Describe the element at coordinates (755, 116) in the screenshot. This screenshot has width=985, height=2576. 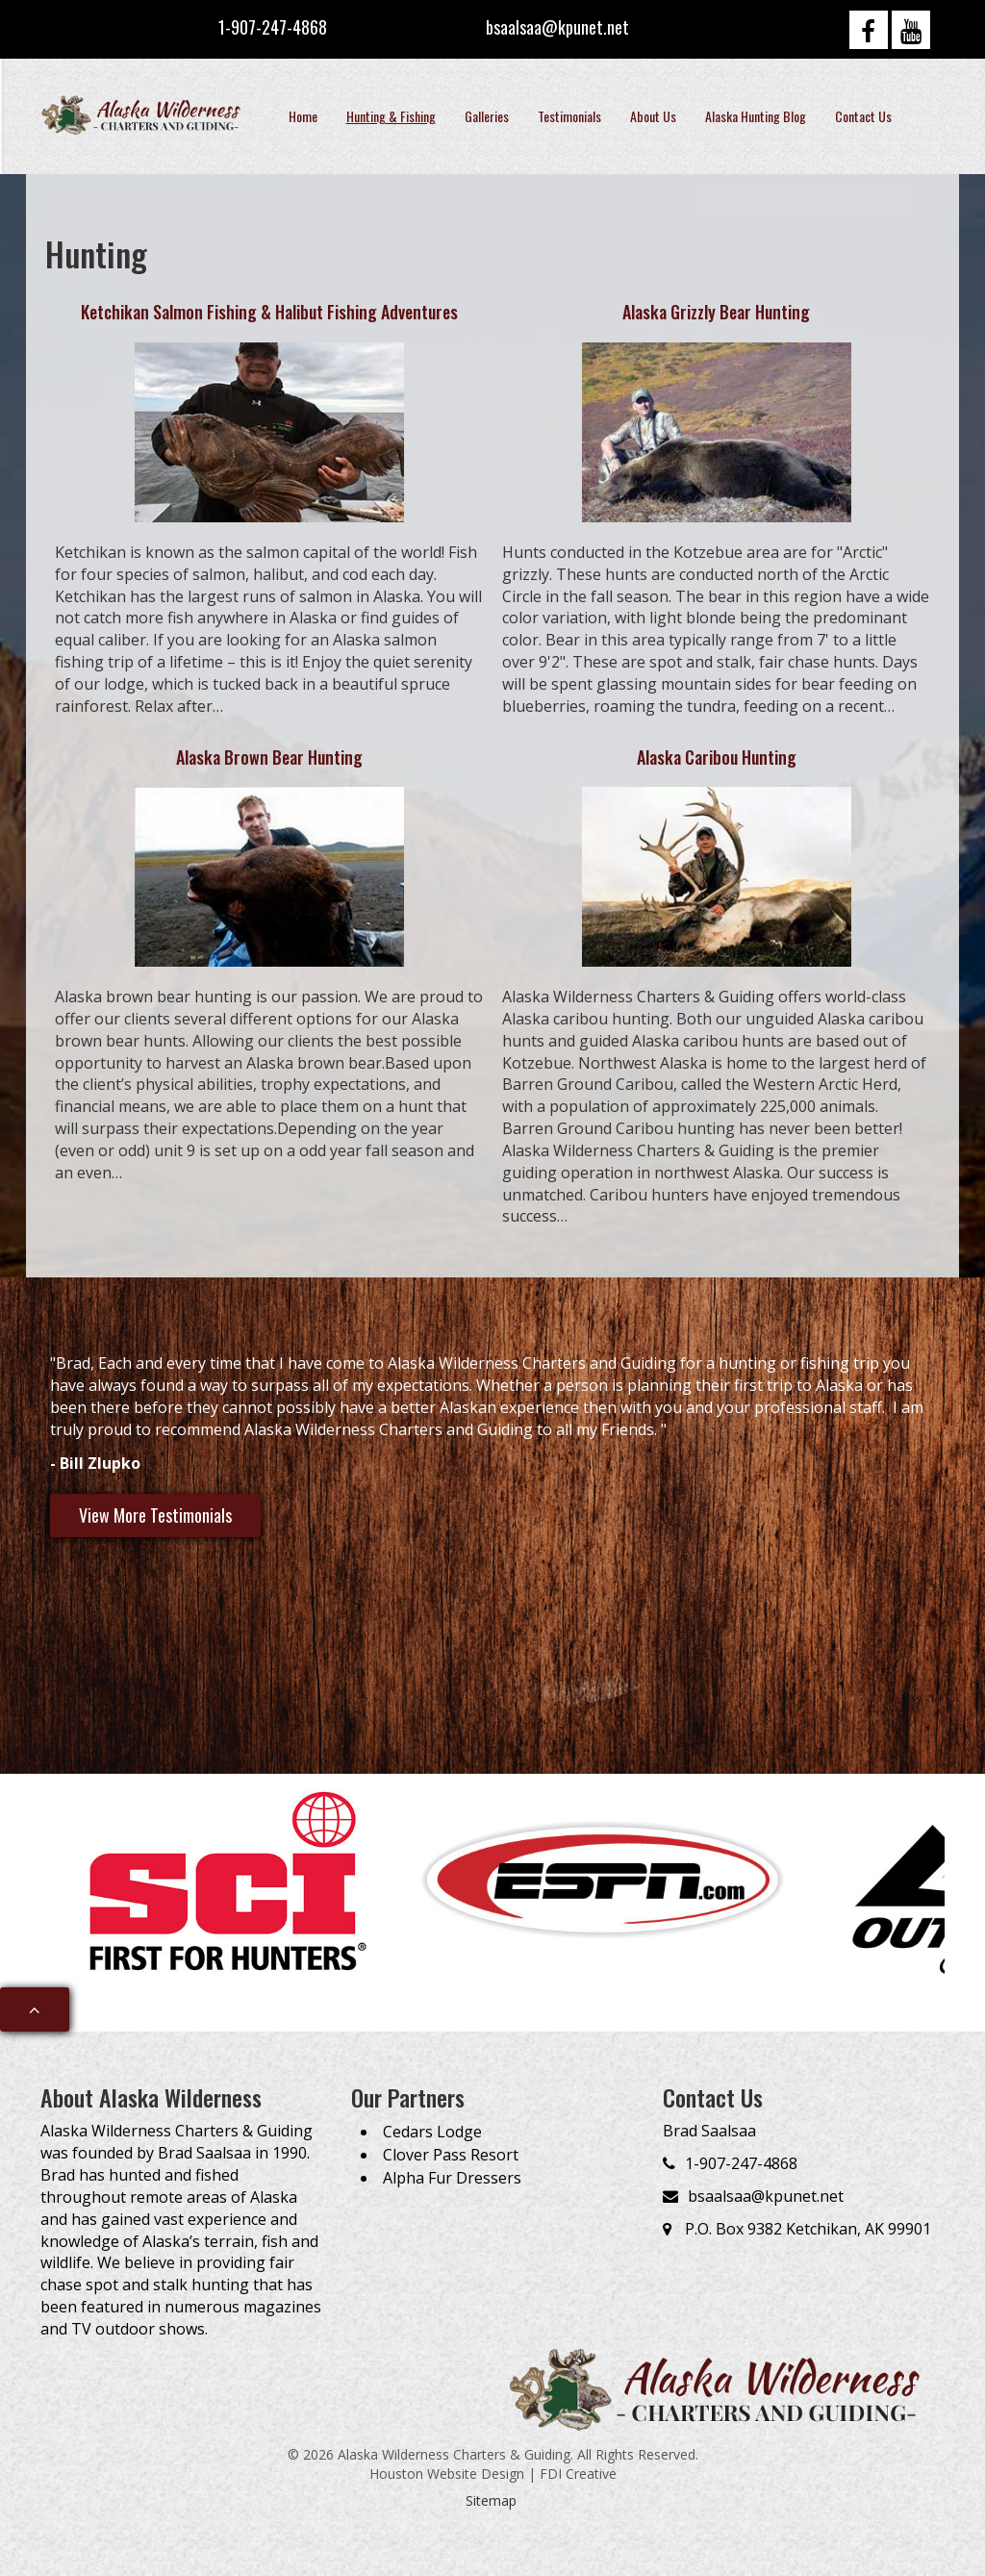
I see `Alaska Hunting Blog` at that location.